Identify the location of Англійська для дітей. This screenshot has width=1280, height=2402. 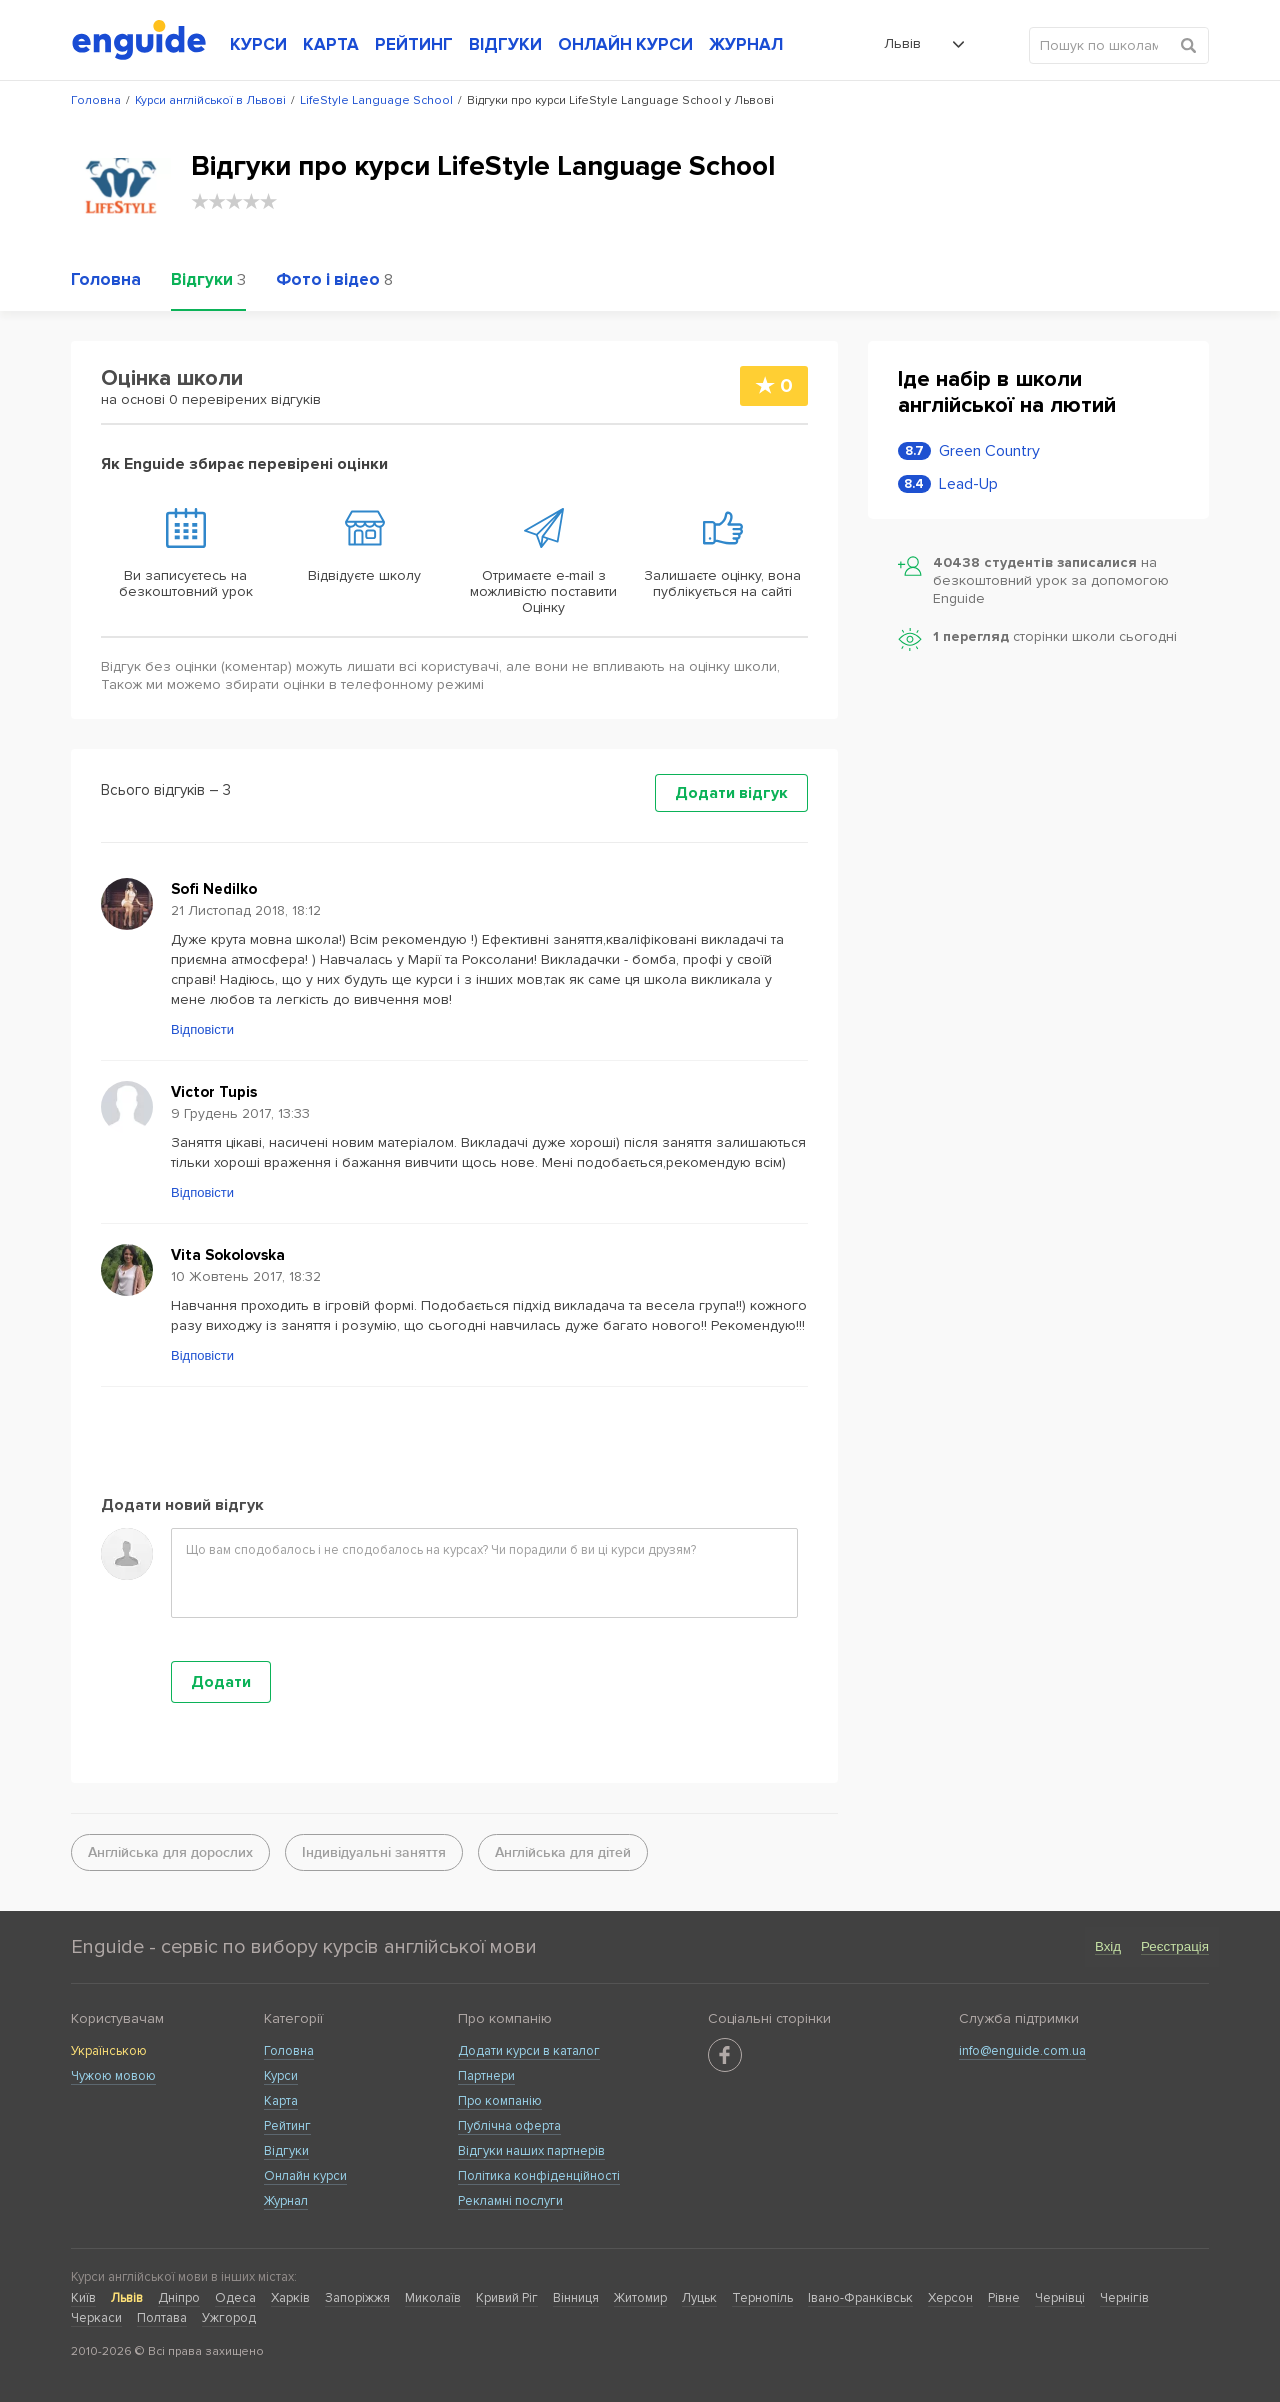
(563, 1852).